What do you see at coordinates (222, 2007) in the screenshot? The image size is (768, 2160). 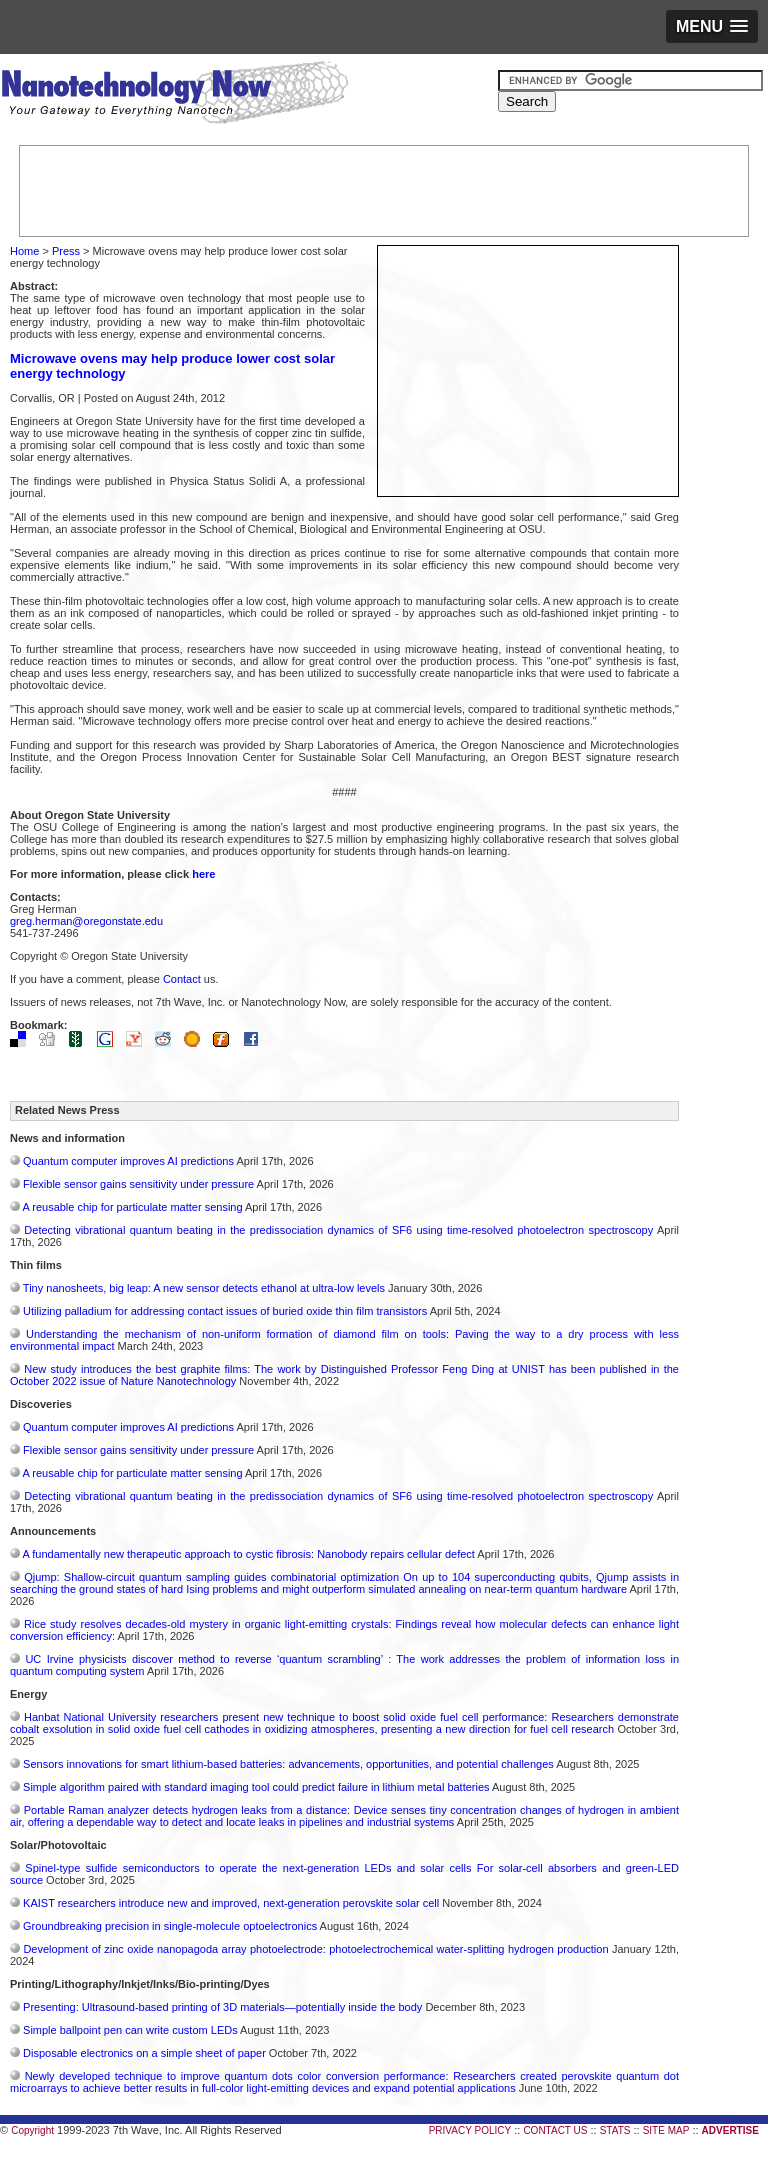 I see `Presenting: Ultrasound-based printing of 3D materials—potentially inside the body` at bounding box center [222, 2007].